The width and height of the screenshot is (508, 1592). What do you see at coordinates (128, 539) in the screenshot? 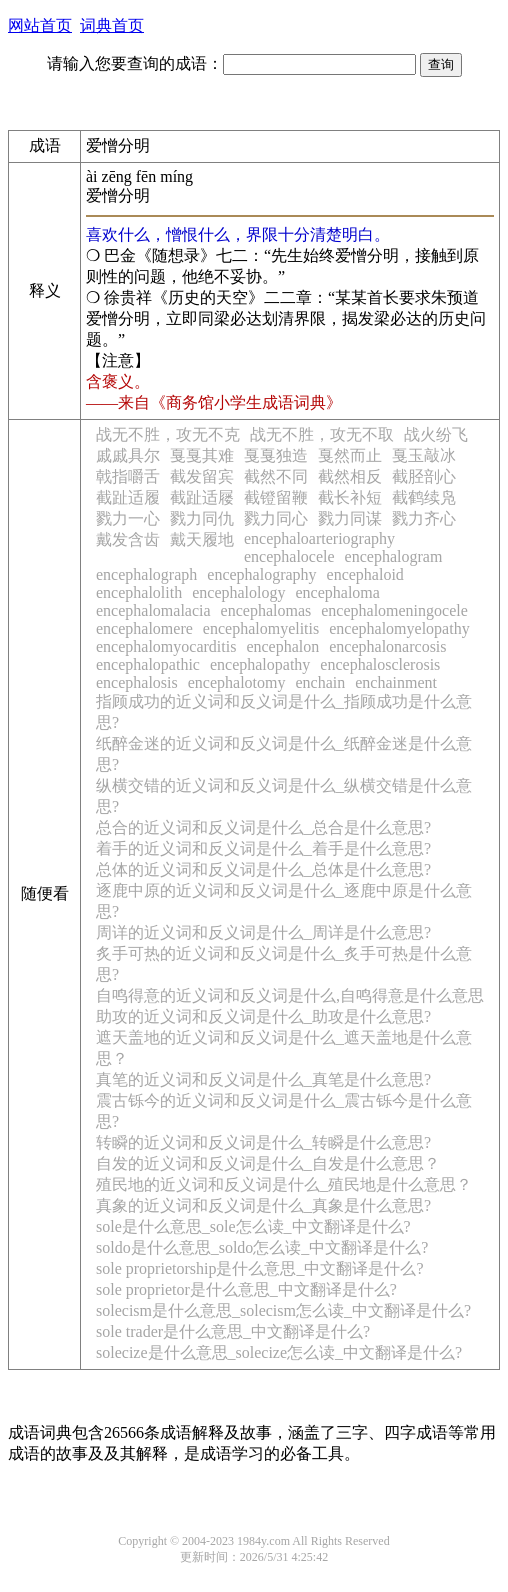
I see `戴发含齿` at bounding box center [128, 539].